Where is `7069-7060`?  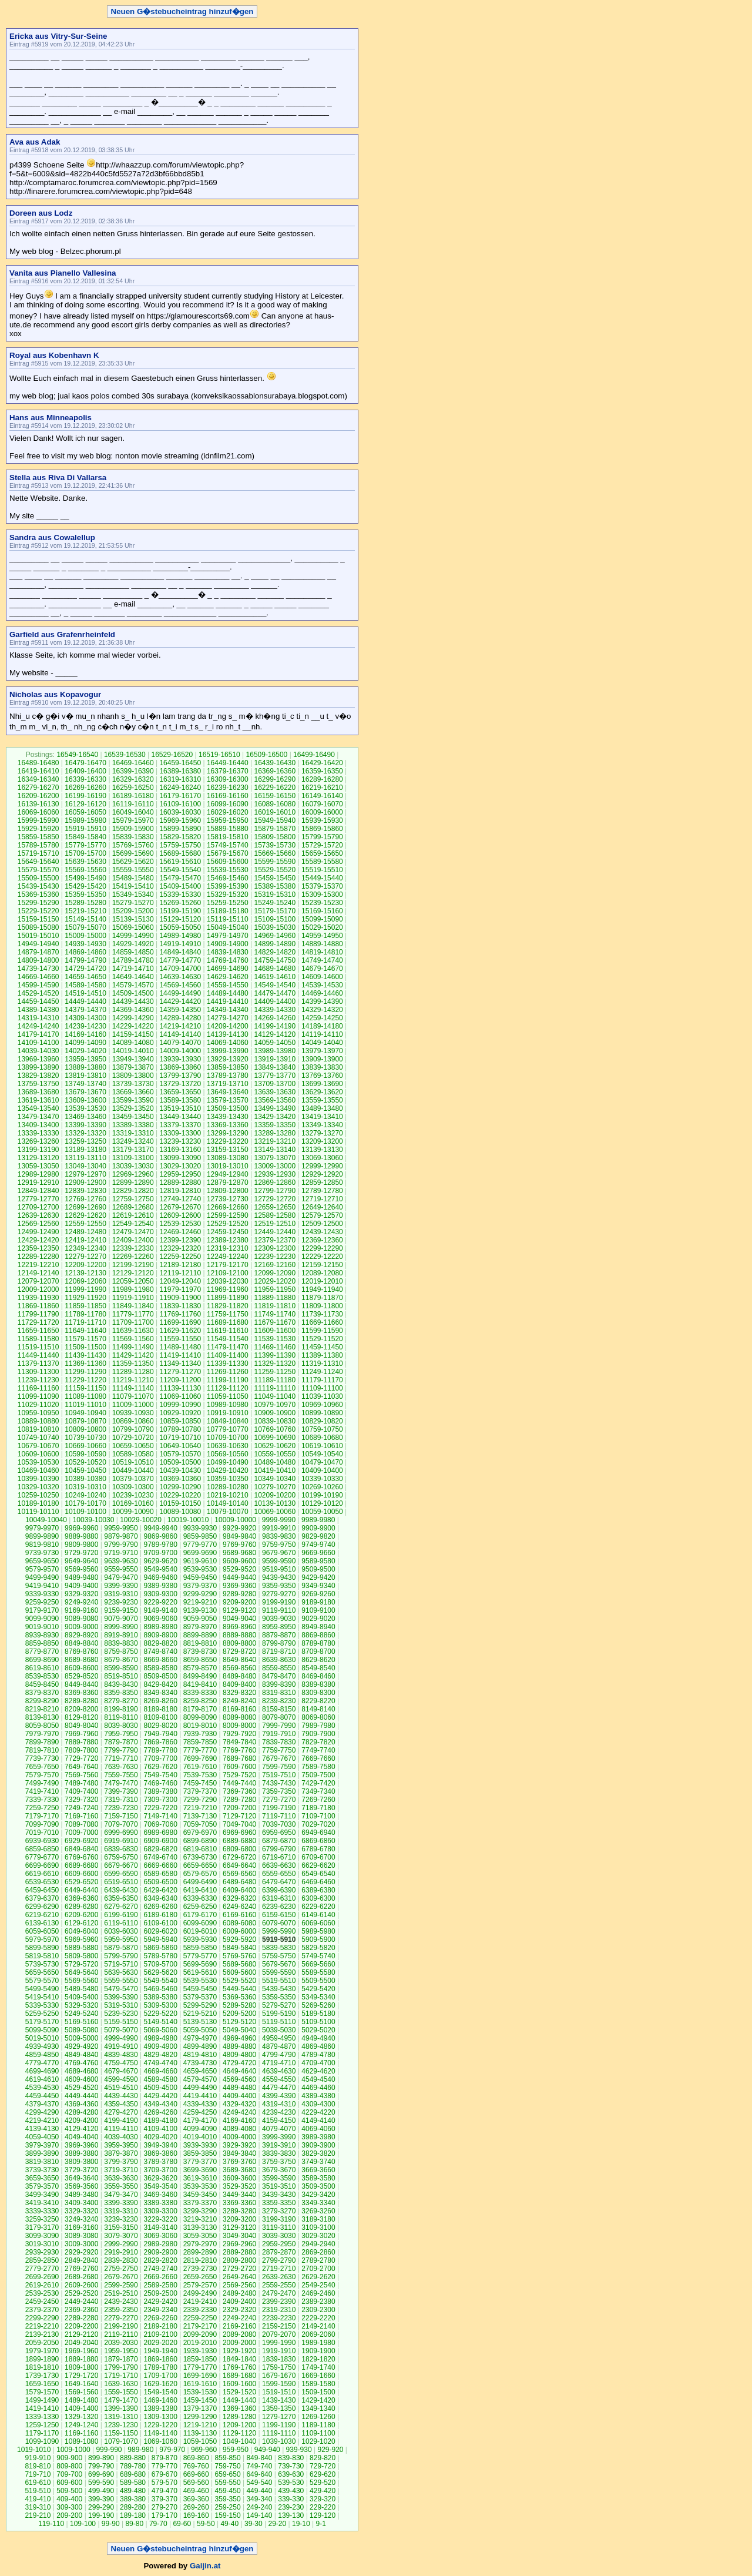
7069-7060 is located at coordinates (160, 1824).